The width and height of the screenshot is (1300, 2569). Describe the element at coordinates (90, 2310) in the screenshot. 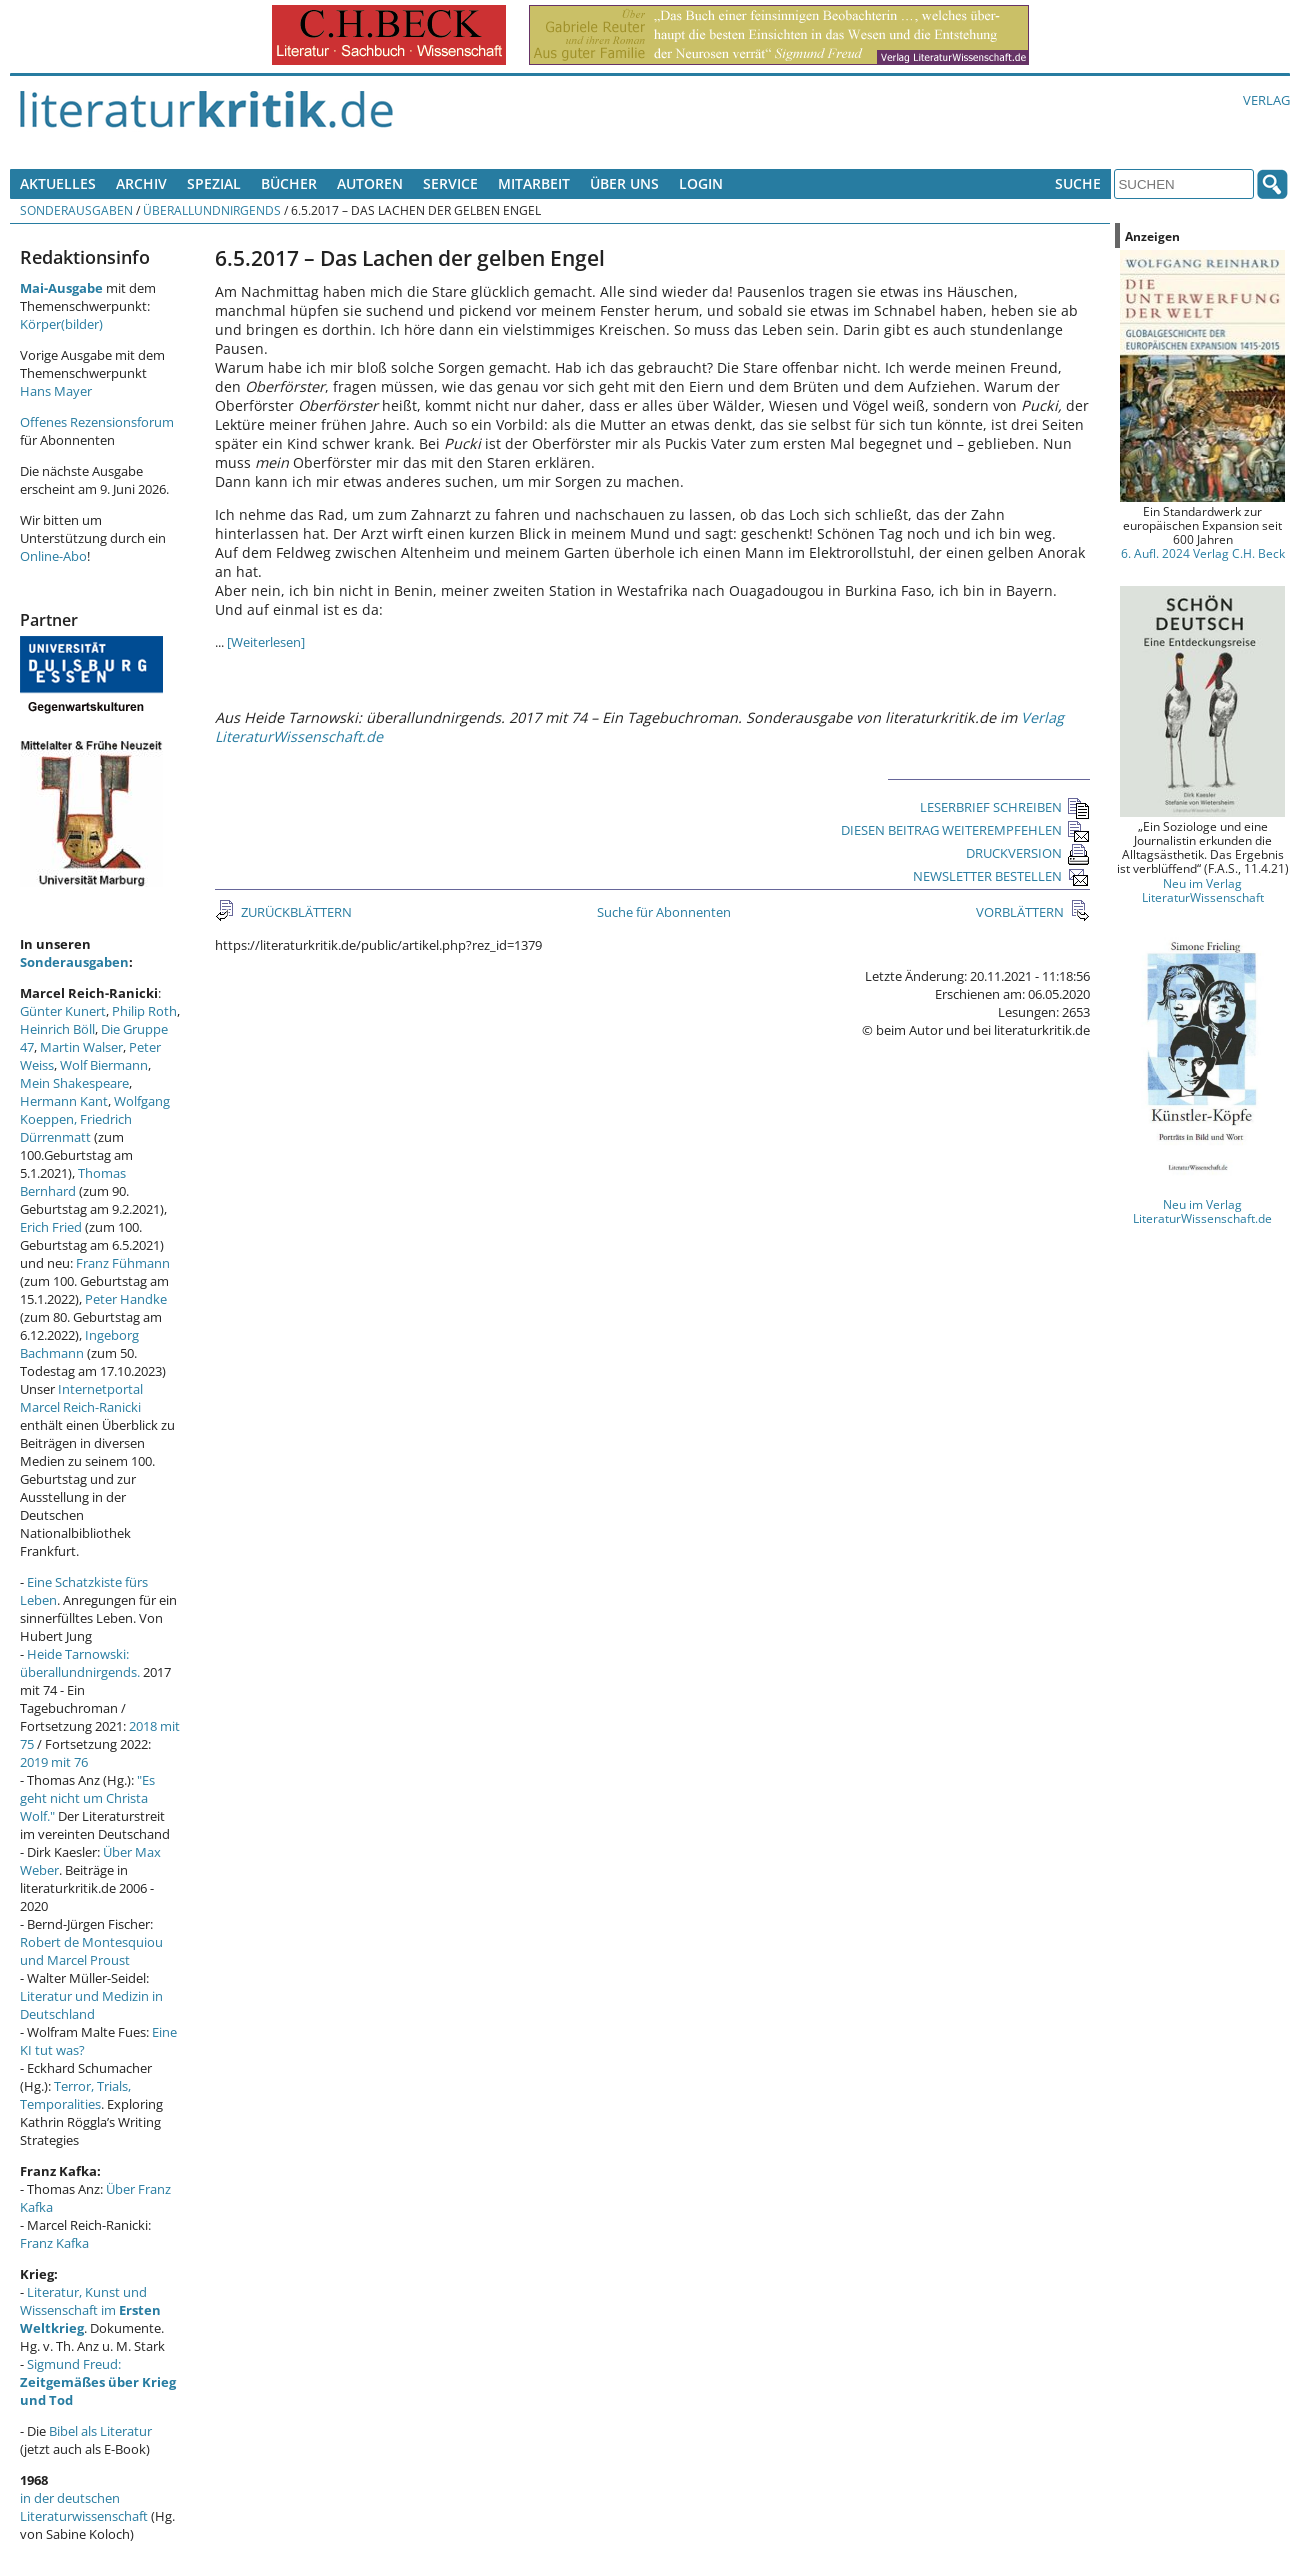

I see `Literatur, Kunst und Wissenschaft im` at that location.